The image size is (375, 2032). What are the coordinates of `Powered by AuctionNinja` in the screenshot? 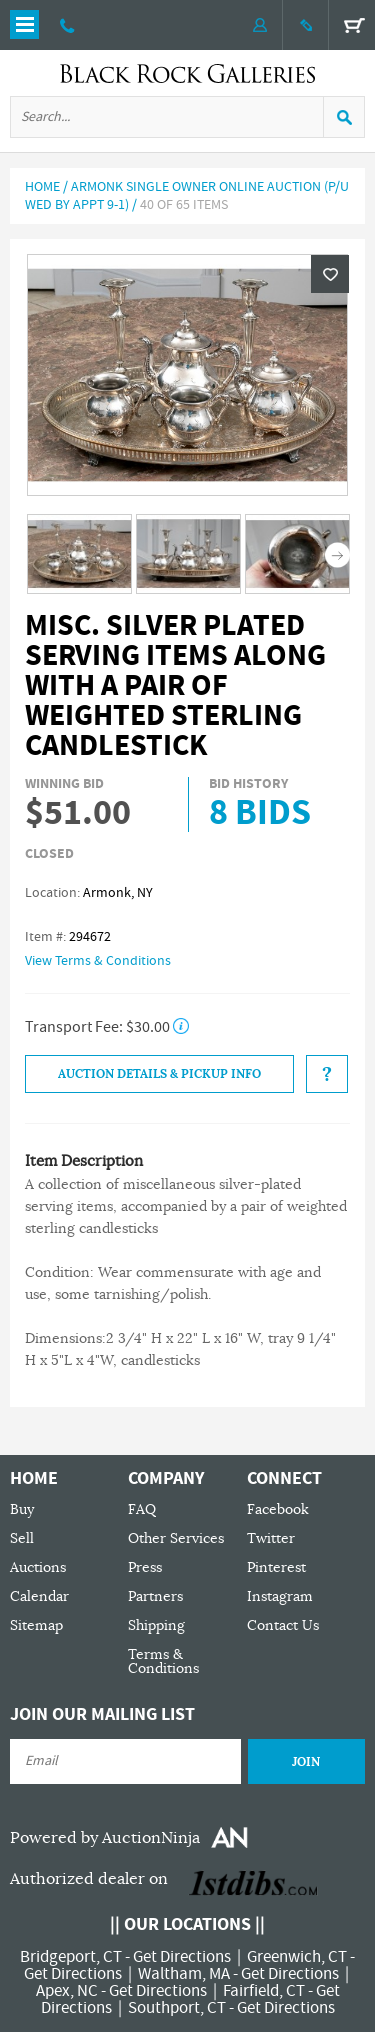 It's located at (105, 1838).